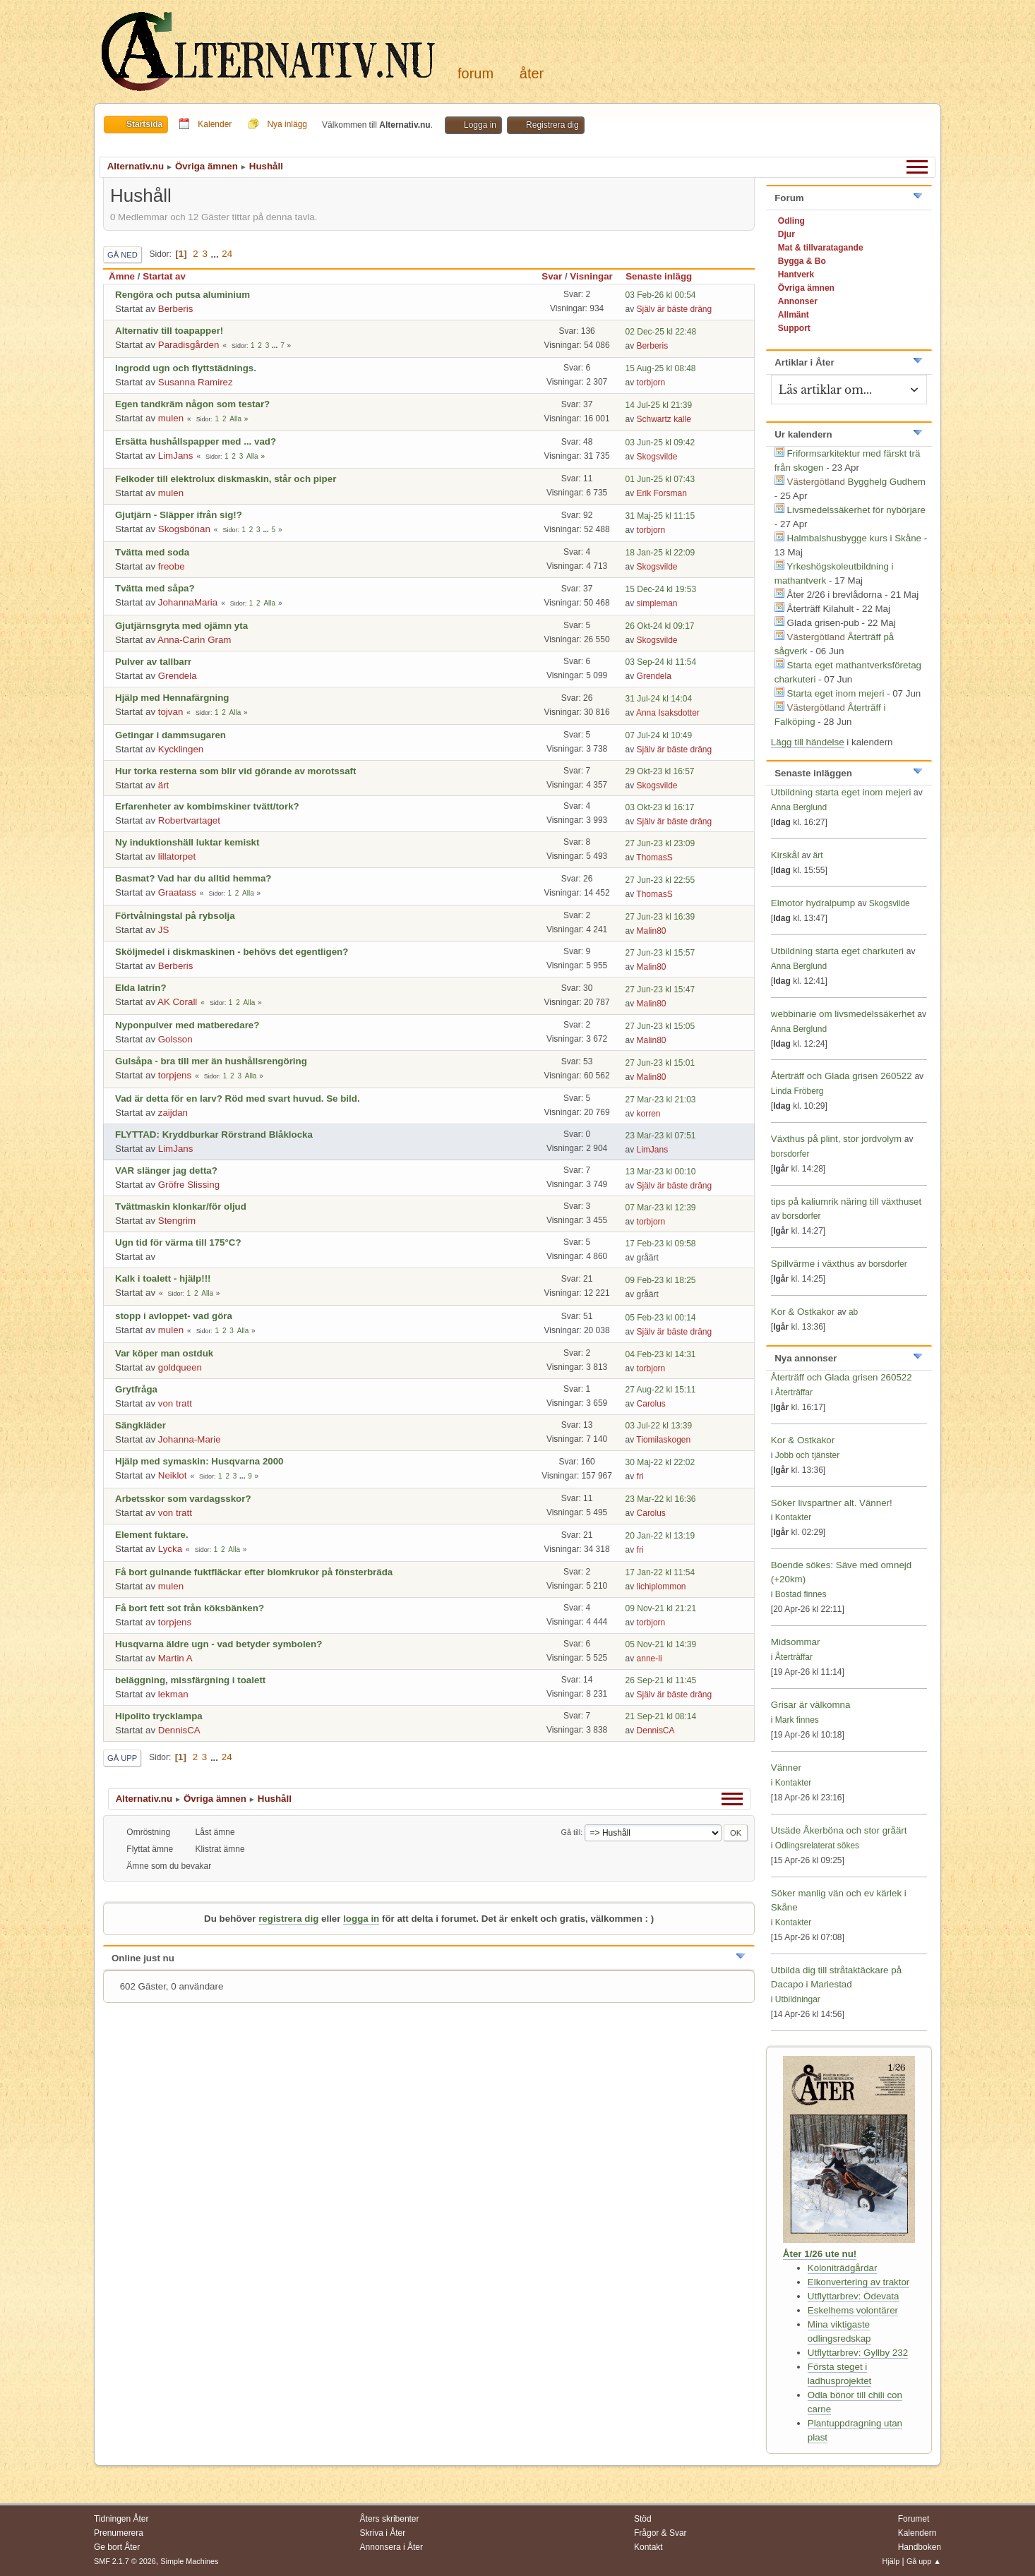  I want to click on lekman, so click(173, 1694).